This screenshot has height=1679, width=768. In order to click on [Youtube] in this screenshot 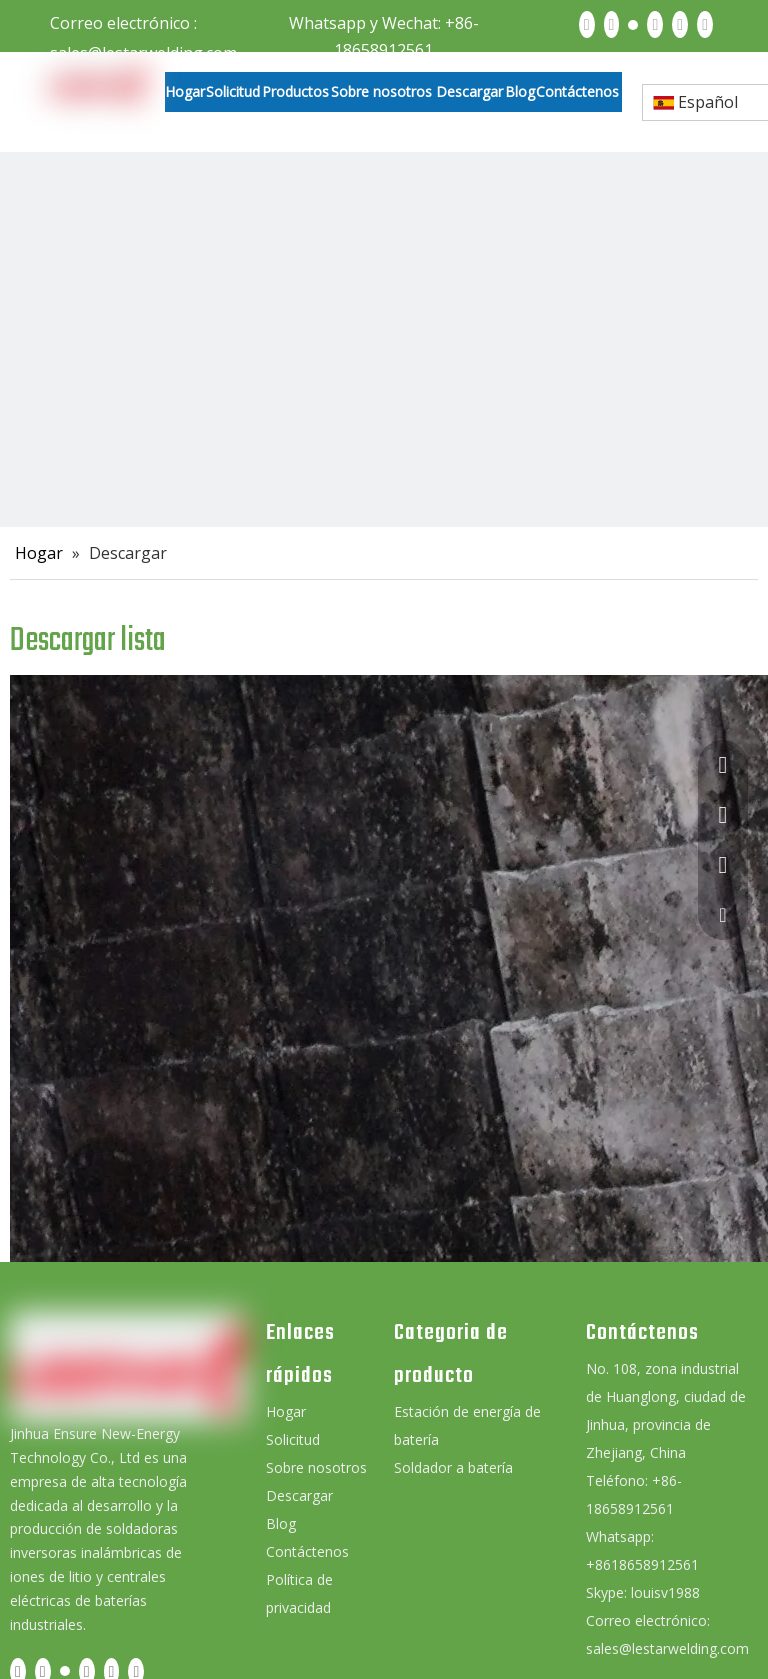, I will do `click(655, 24)`.